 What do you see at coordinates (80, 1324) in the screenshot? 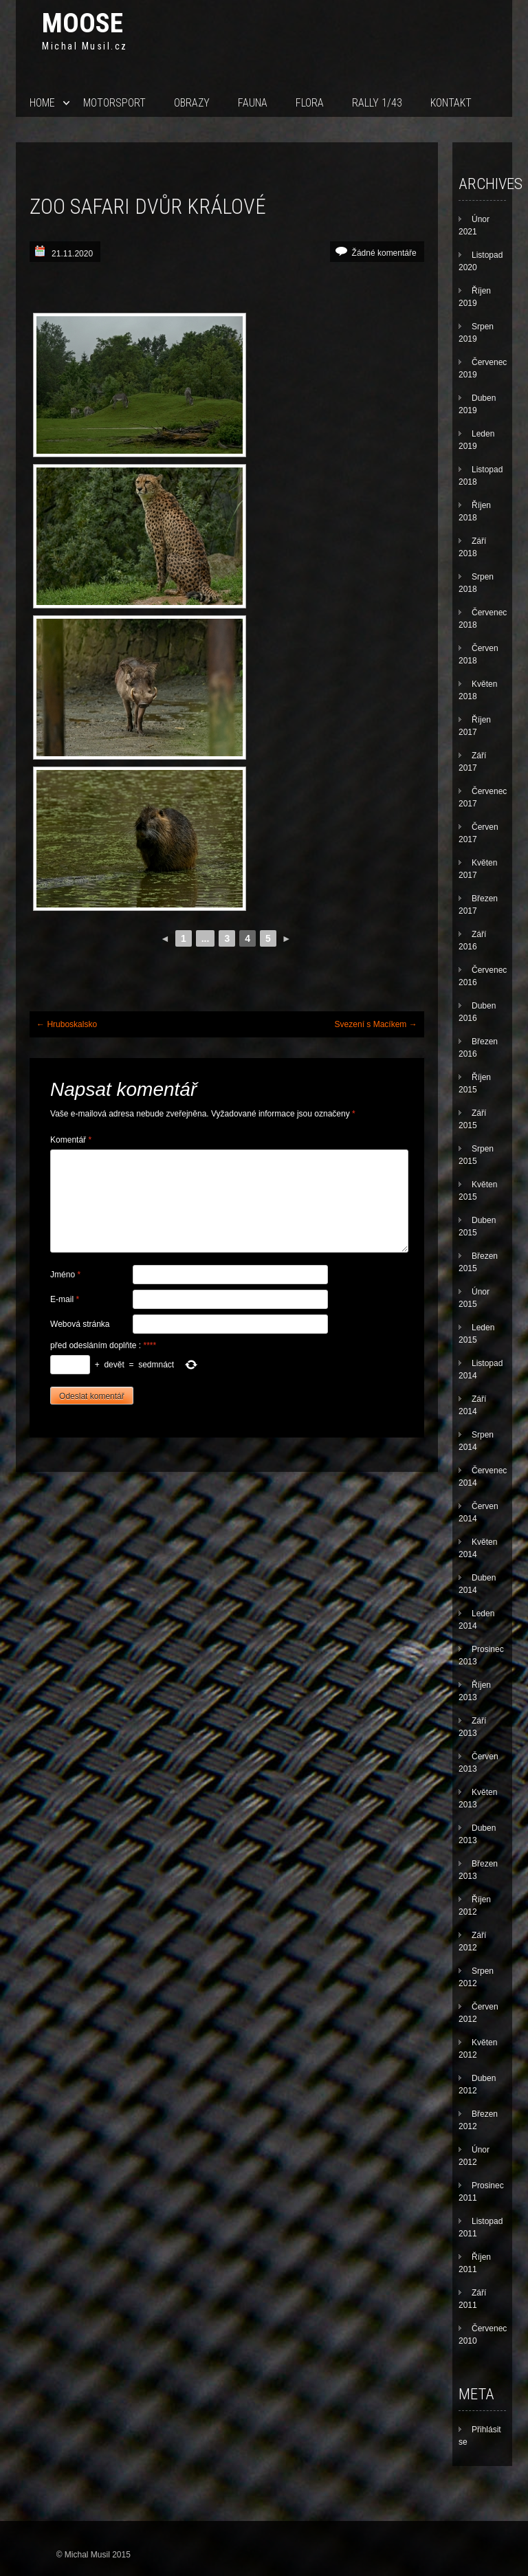
I see `Webová stránka` at bounding box center [80, 1324].